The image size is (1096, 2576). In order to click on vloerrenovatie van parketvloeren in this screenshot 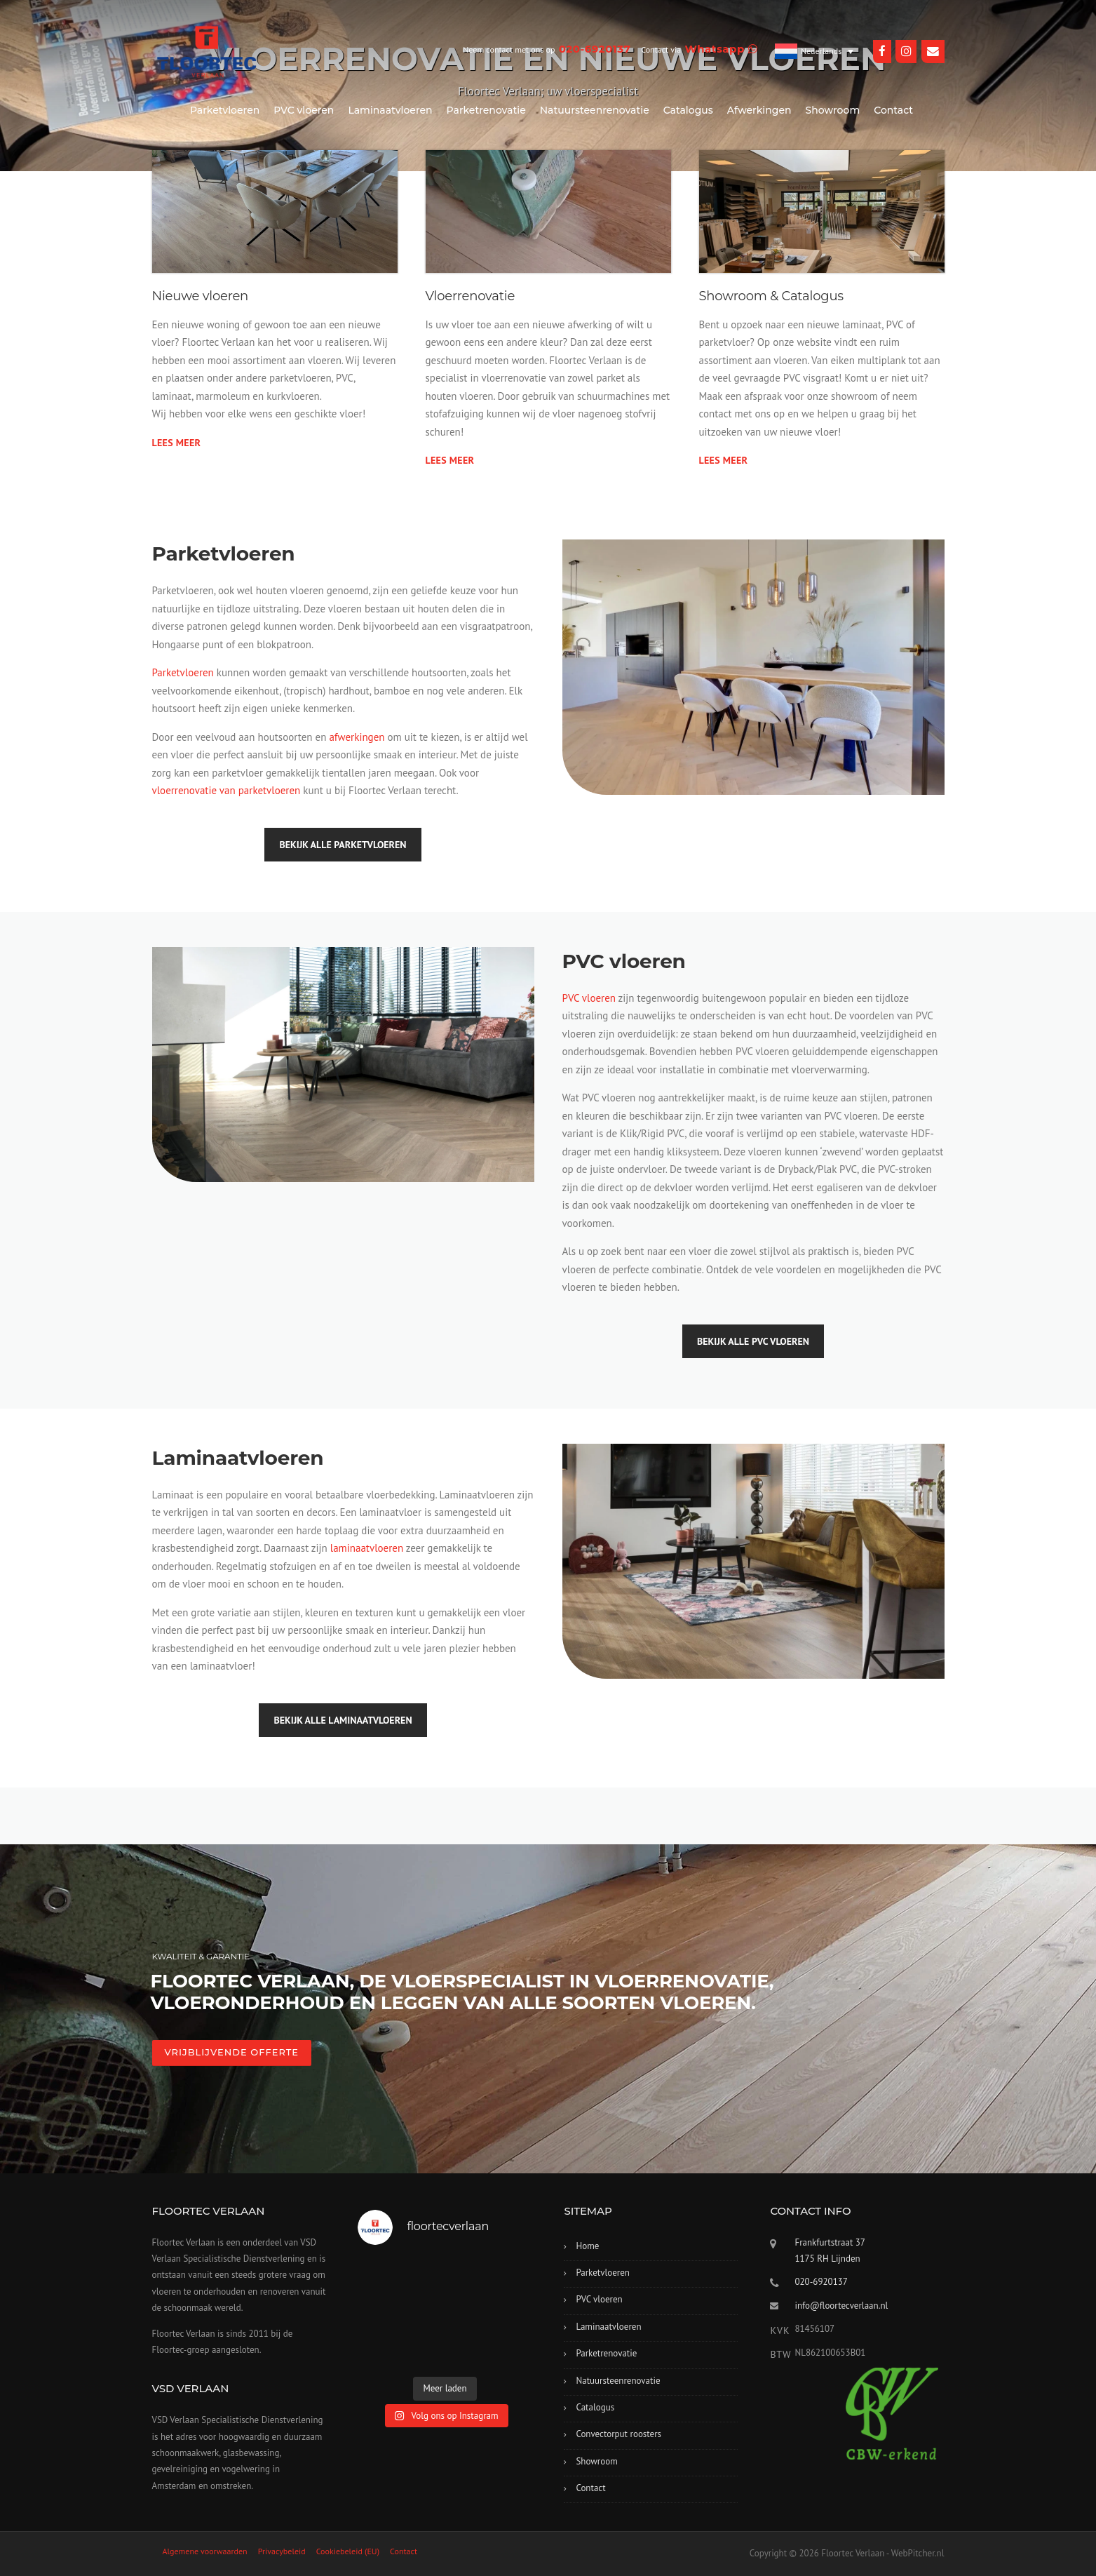, I will do `click(226, 790)`.